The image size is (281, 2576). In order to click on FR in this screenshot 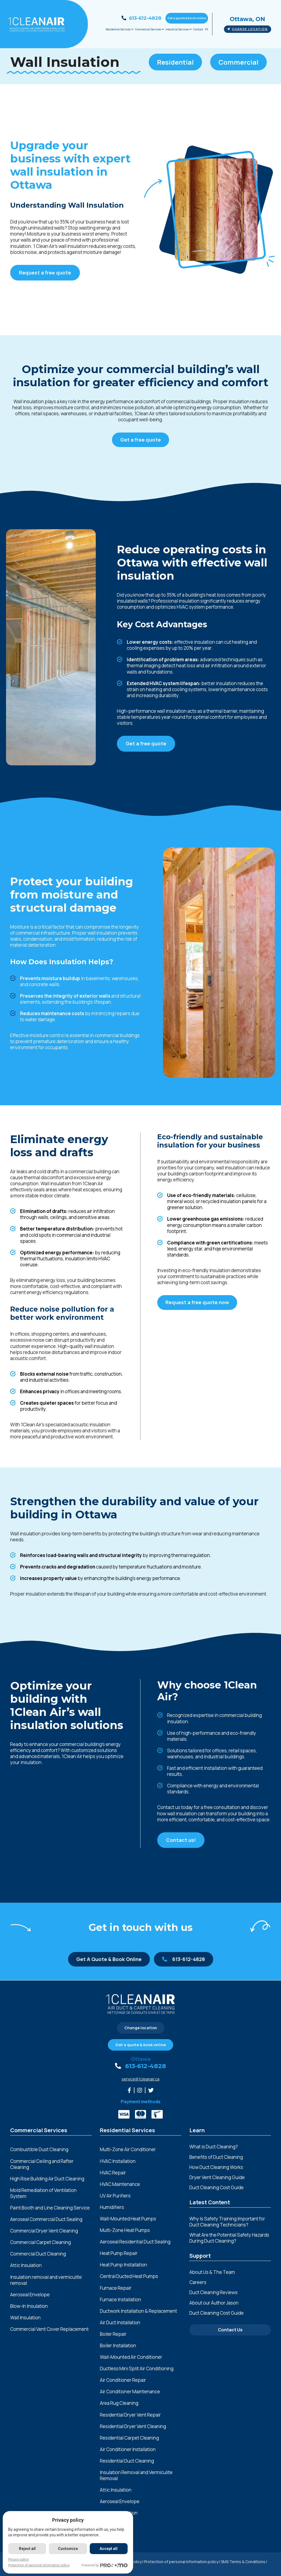, I will do `click(206, 29)`.